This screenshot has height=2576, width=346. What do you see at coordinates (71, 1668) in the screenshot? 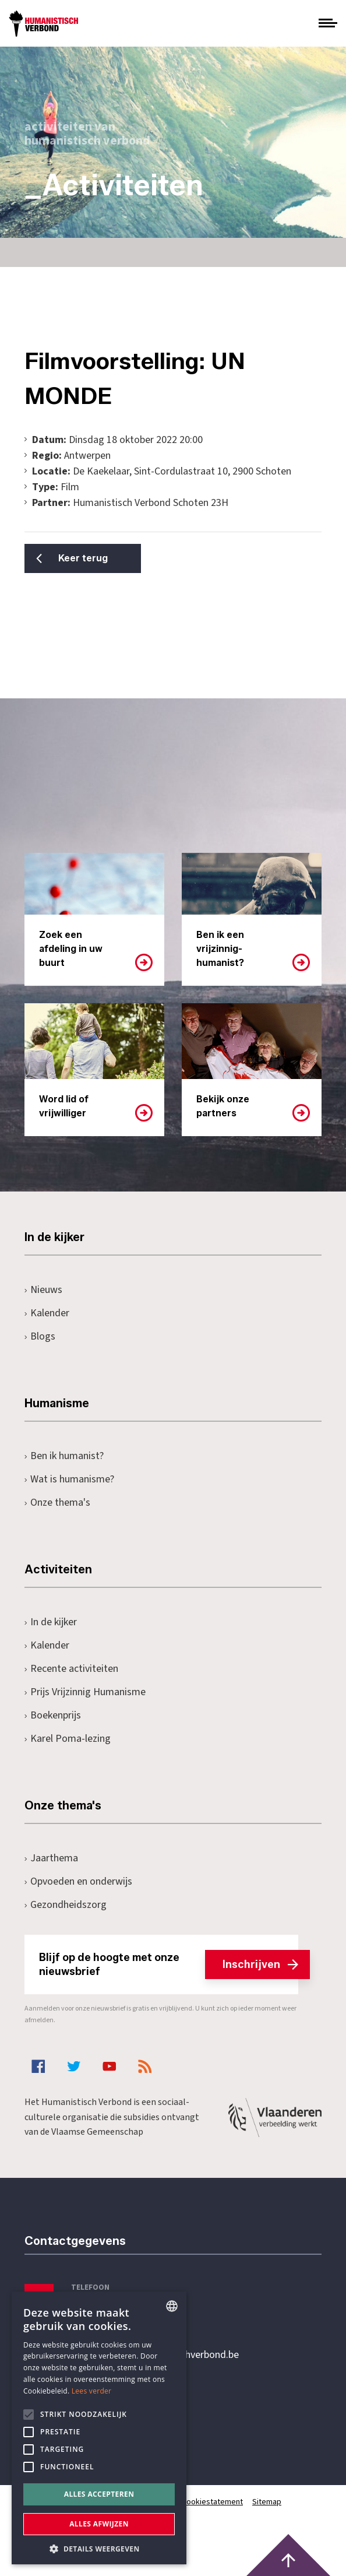
I see `Recente activiteiten` at bounding box center [71, 1668].